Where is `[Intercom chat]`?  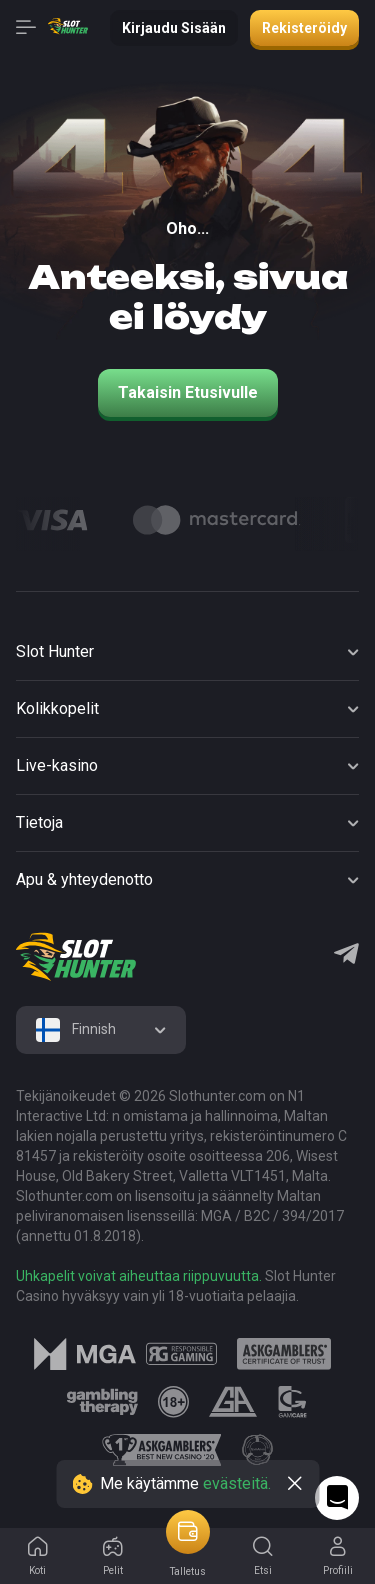 [Intercom chat] is located at coordinates (337, 1498).